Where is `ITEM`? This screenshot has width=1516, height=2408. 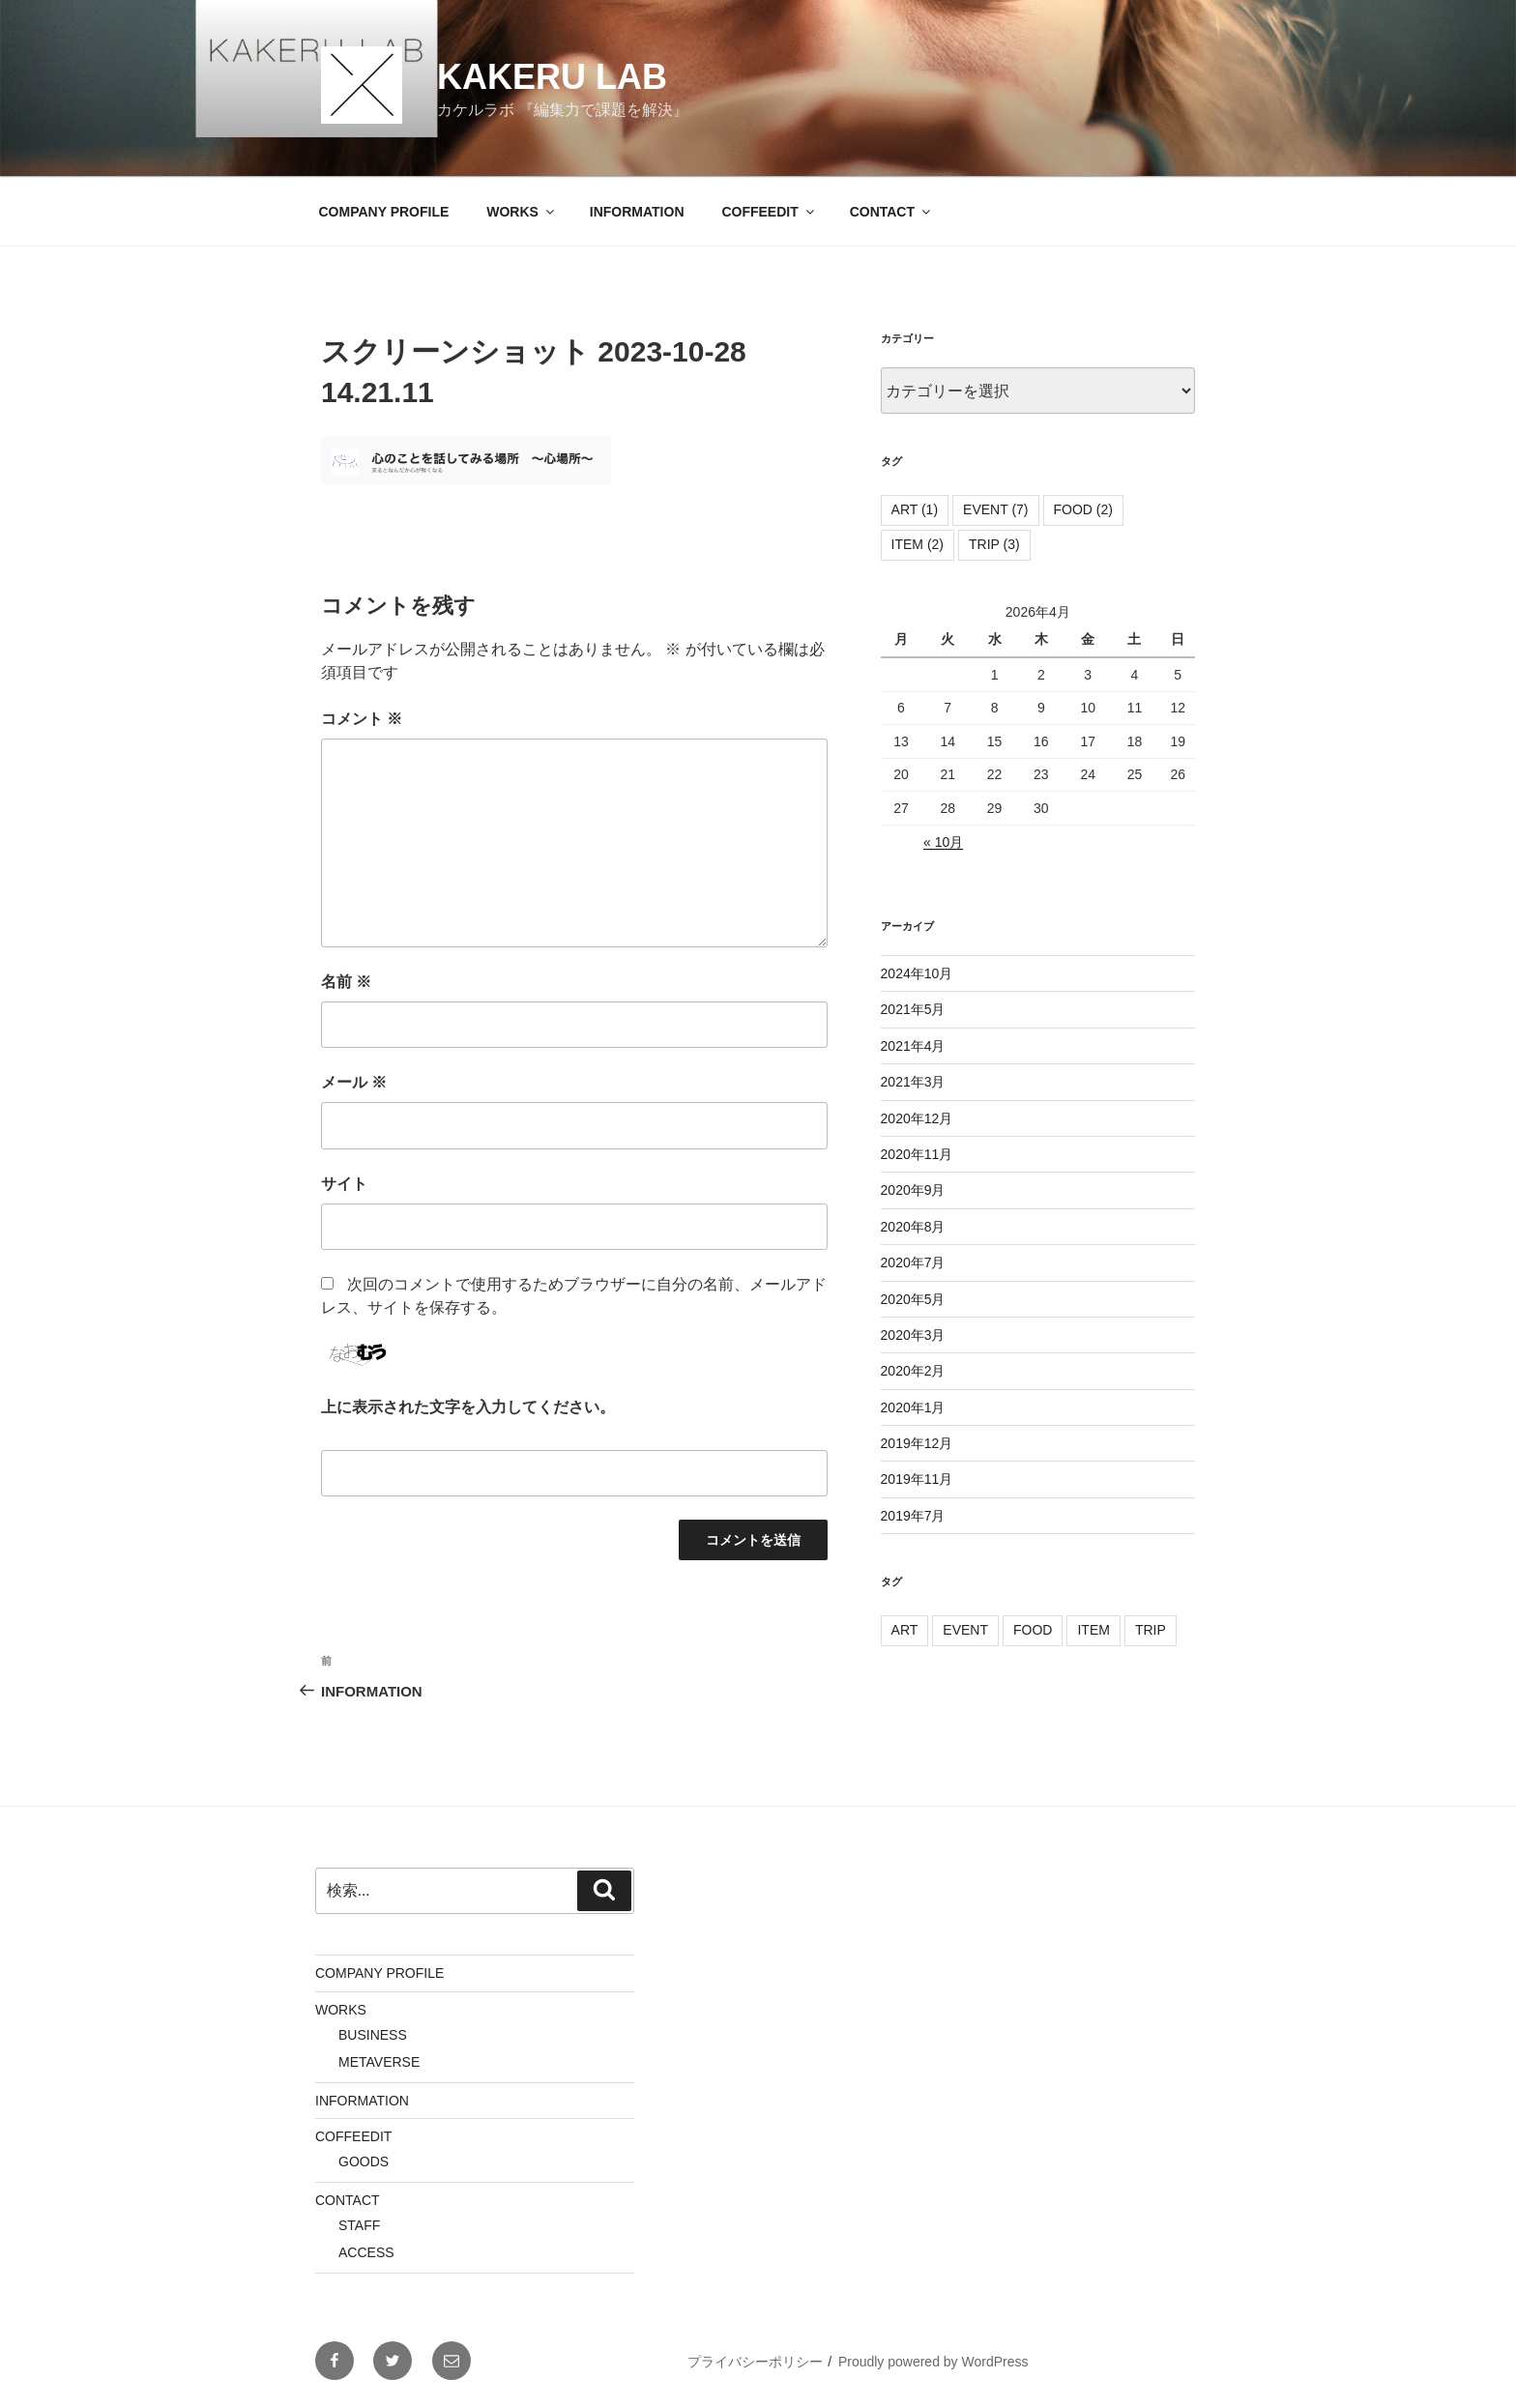
ITEM is located at coordinates (1093, 1630).